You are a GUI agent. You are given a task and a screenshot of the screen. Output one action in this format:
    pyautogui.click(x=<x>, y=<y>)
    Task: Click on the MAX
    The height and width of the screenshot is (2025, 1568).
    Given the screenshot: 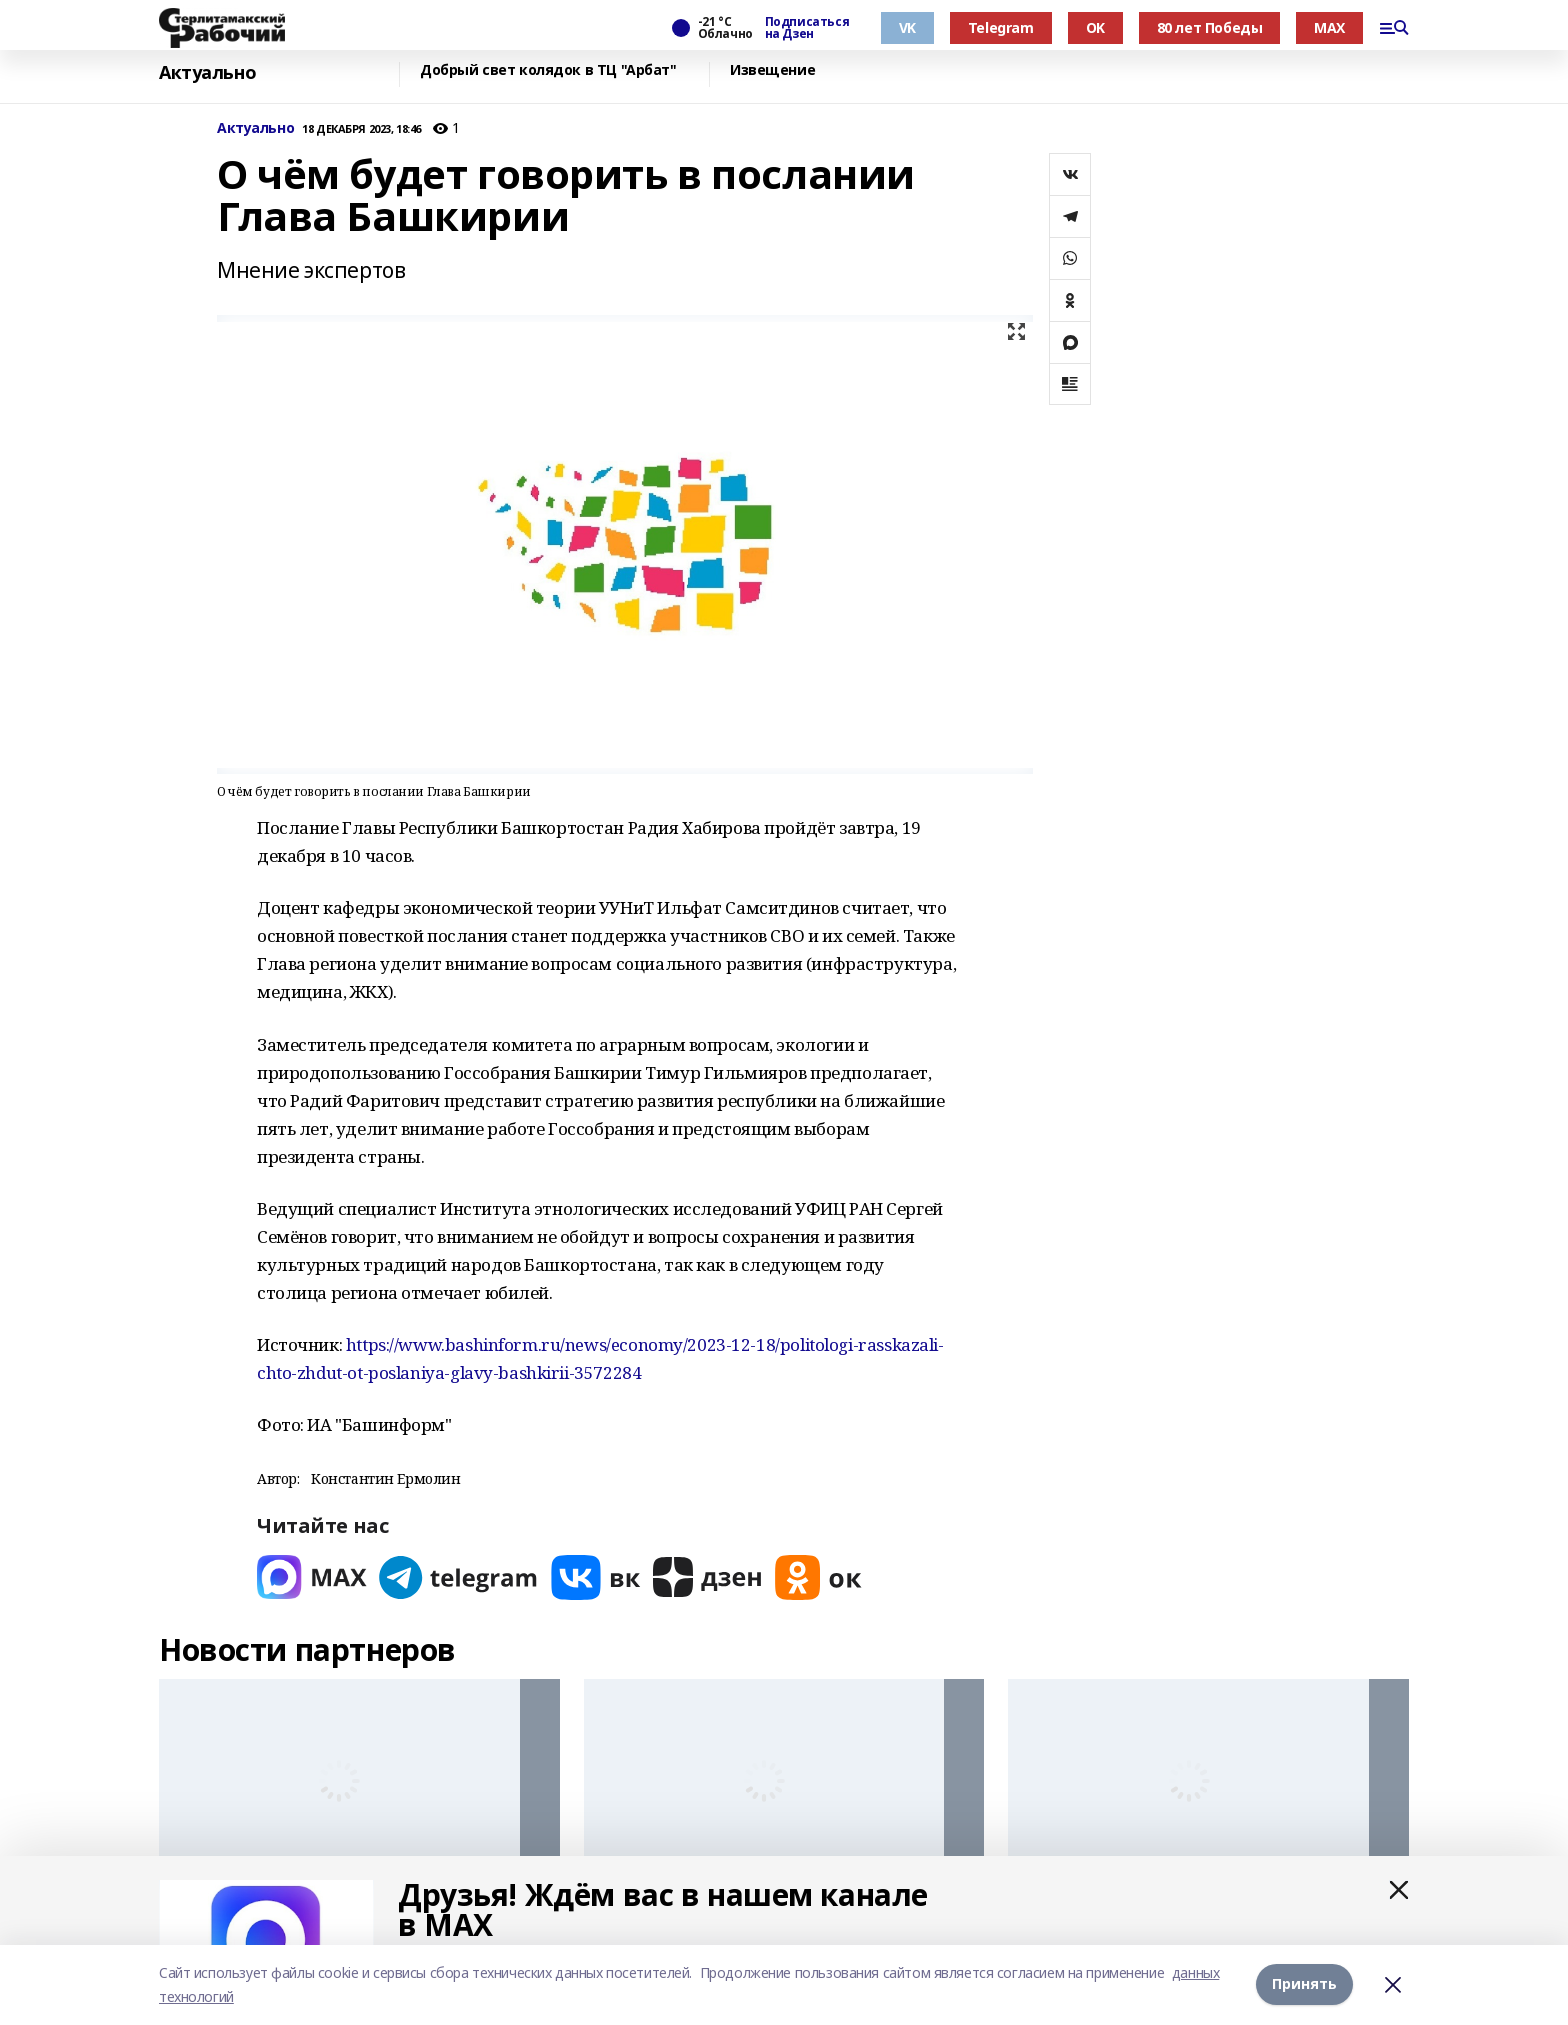 What is the action you would take?
    pyautogui.click(x=1329, y=27)
    